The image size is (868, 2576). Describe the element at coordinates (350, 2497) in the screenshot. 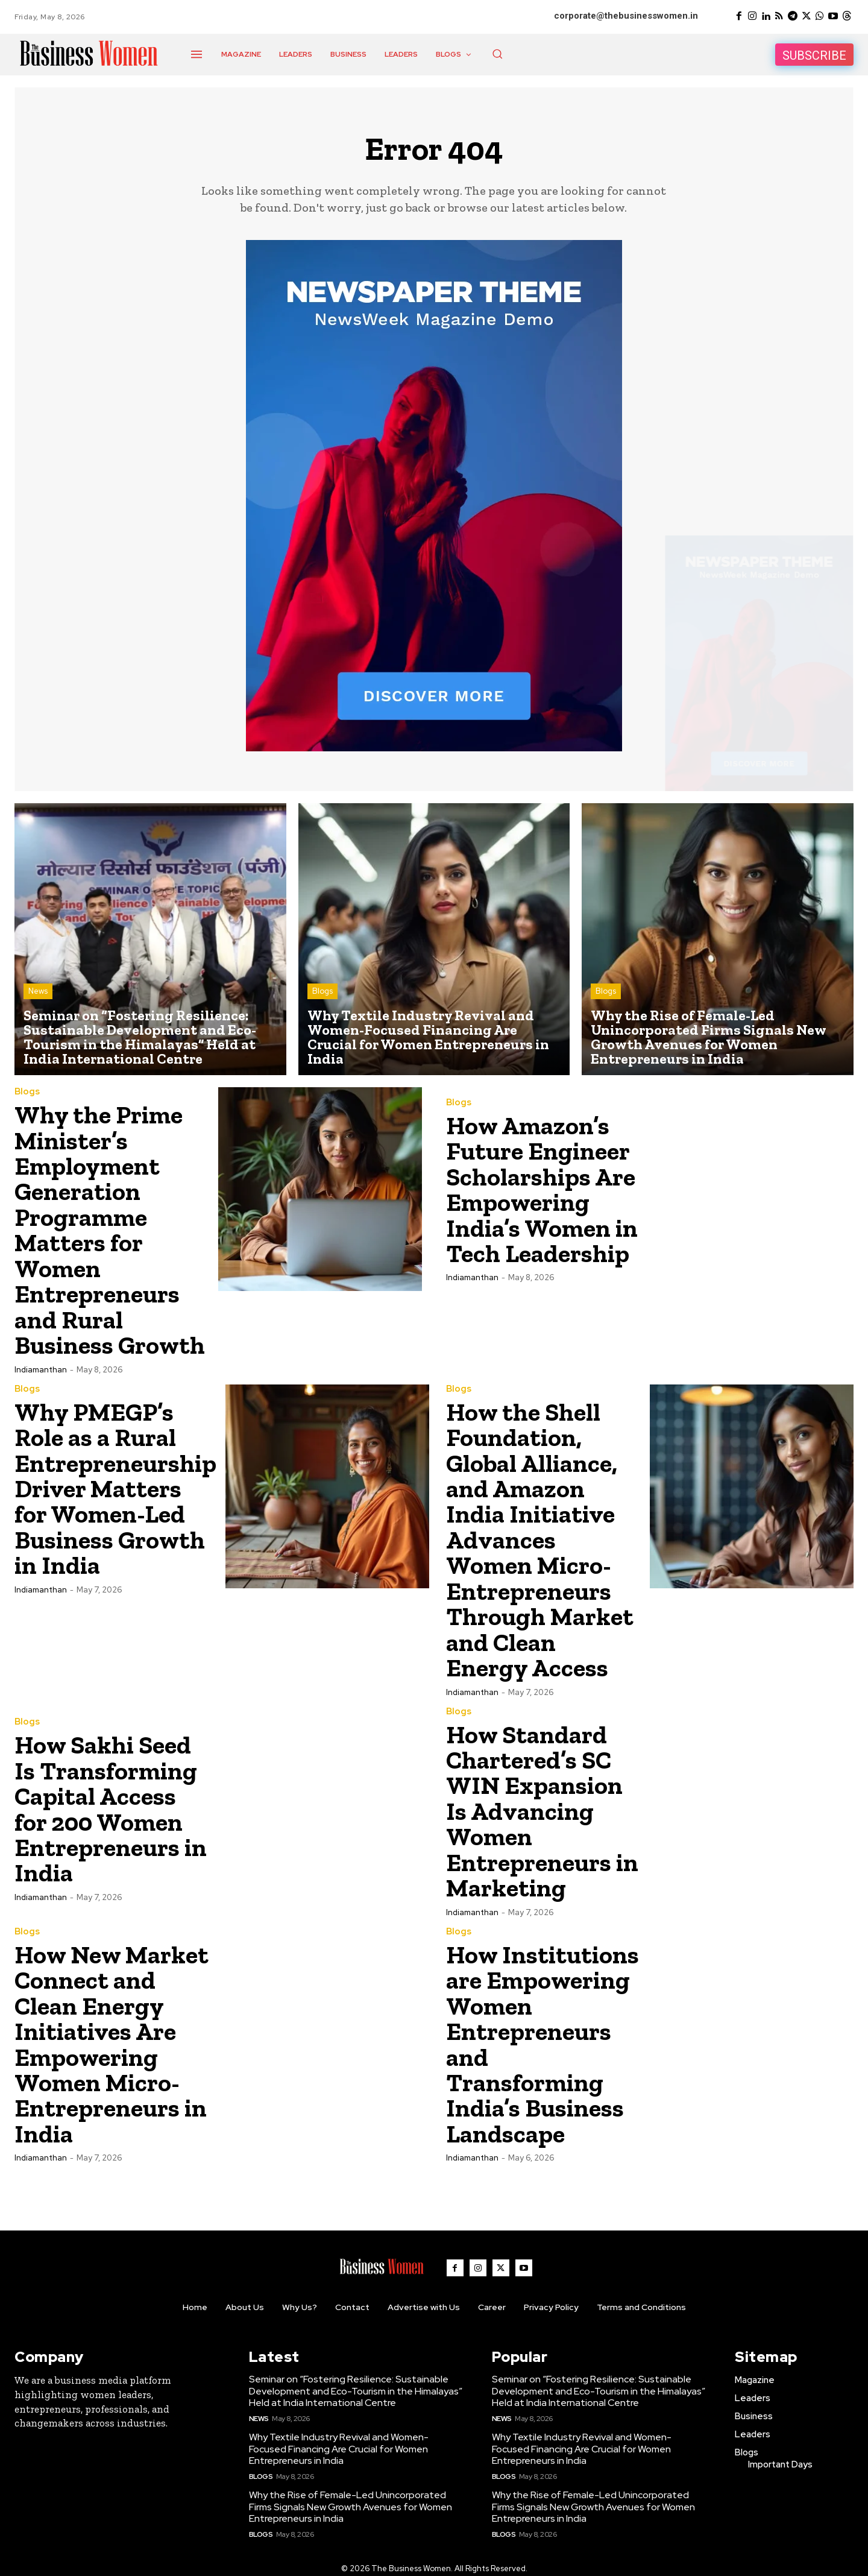

I see `Why the Rise of Female-Led Unincorporated Firms Signals New Growth Avenues for Women Entrepreneurs in India` at that location.